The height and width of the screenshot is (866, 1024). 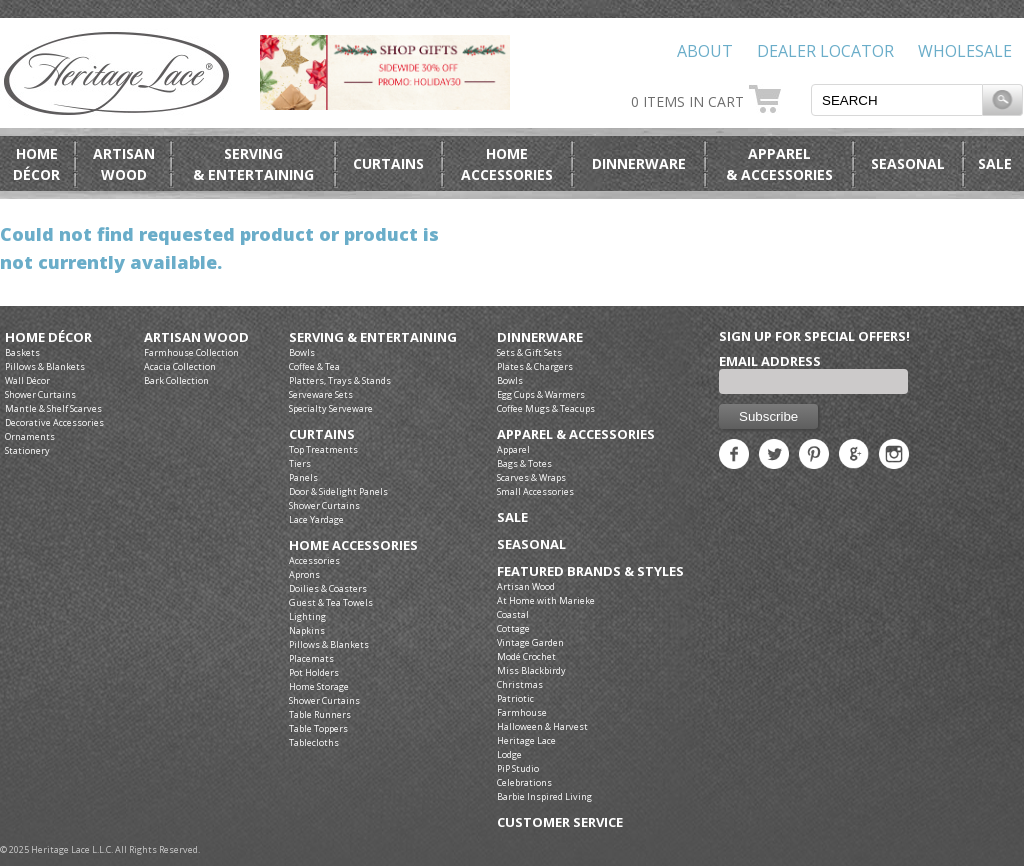 I want to click on Christmas, so click(x=520, y=684).